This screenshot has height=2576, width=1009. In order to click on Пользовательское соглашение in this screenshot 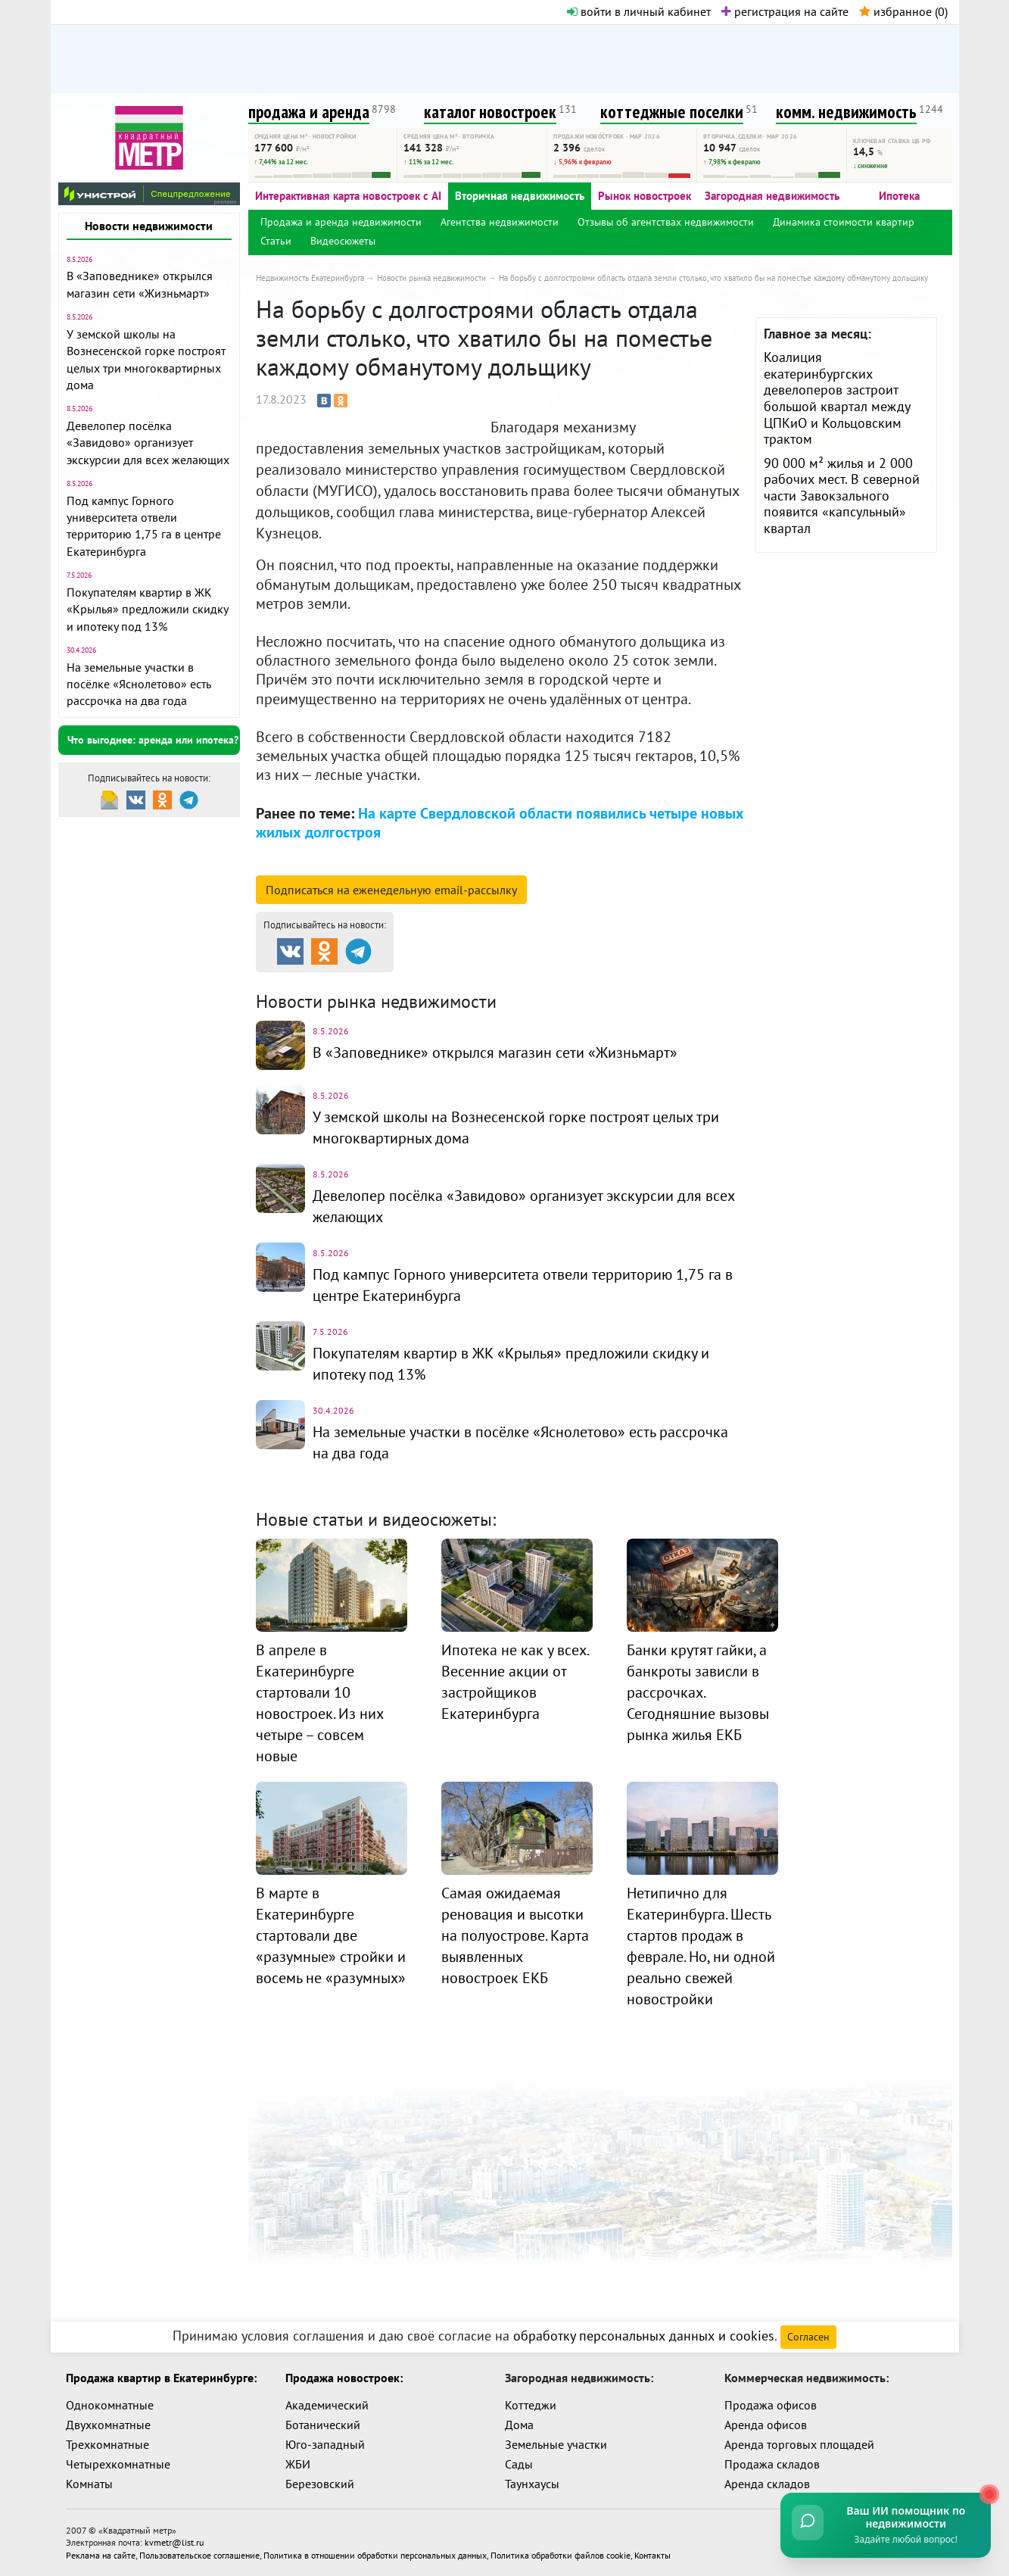, I will do `click(199, 2554)`.